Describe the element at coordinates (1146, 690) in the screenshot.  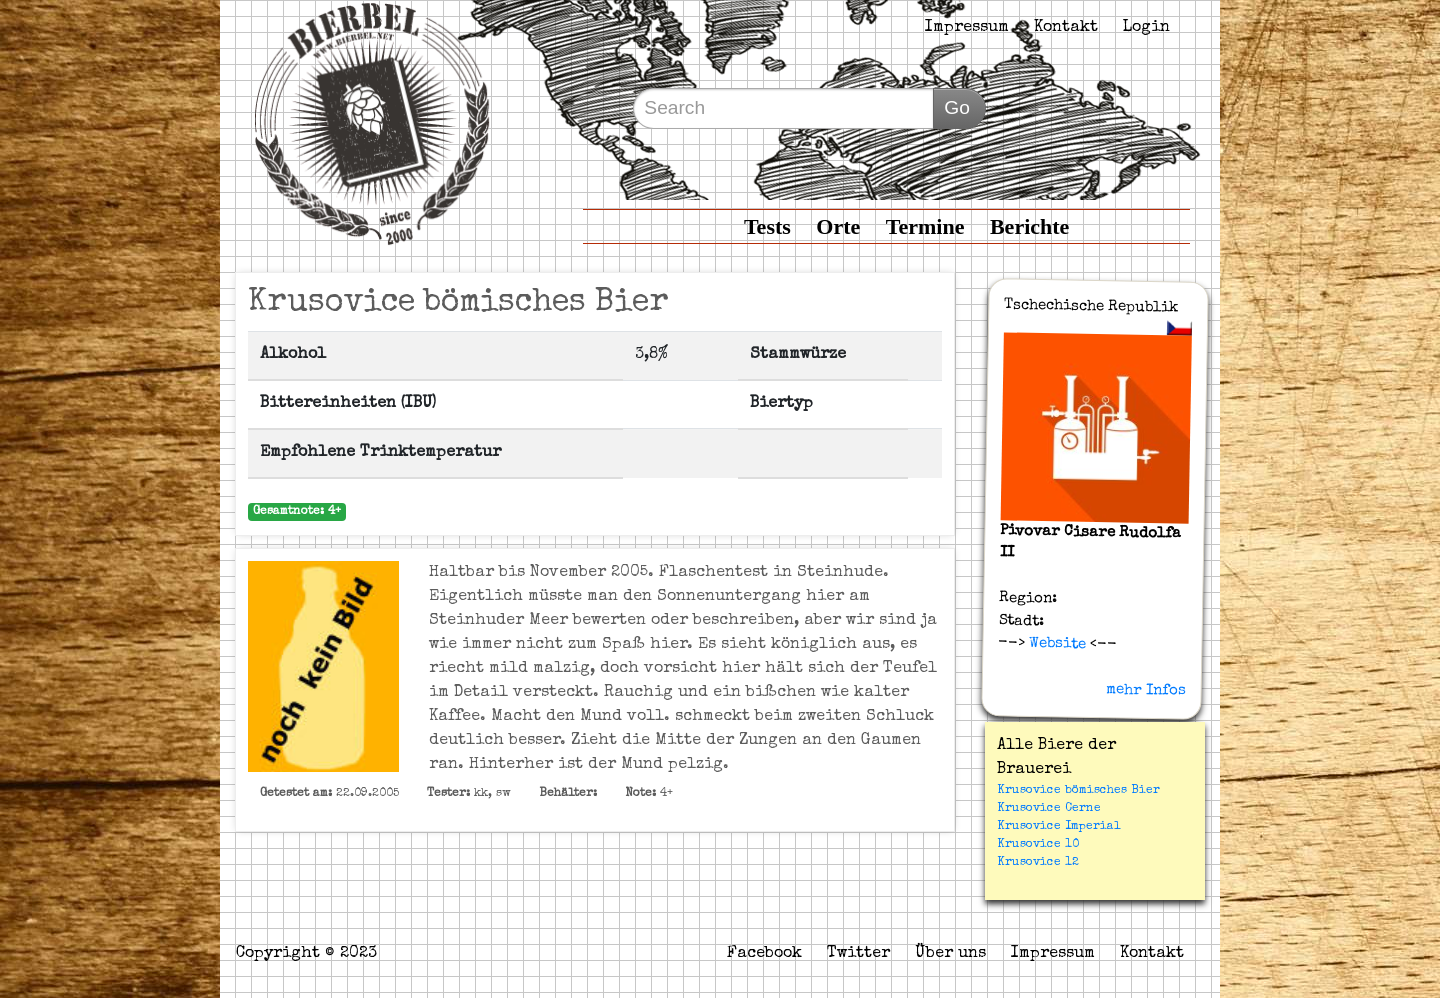
I see `mehr Infos` at that location.